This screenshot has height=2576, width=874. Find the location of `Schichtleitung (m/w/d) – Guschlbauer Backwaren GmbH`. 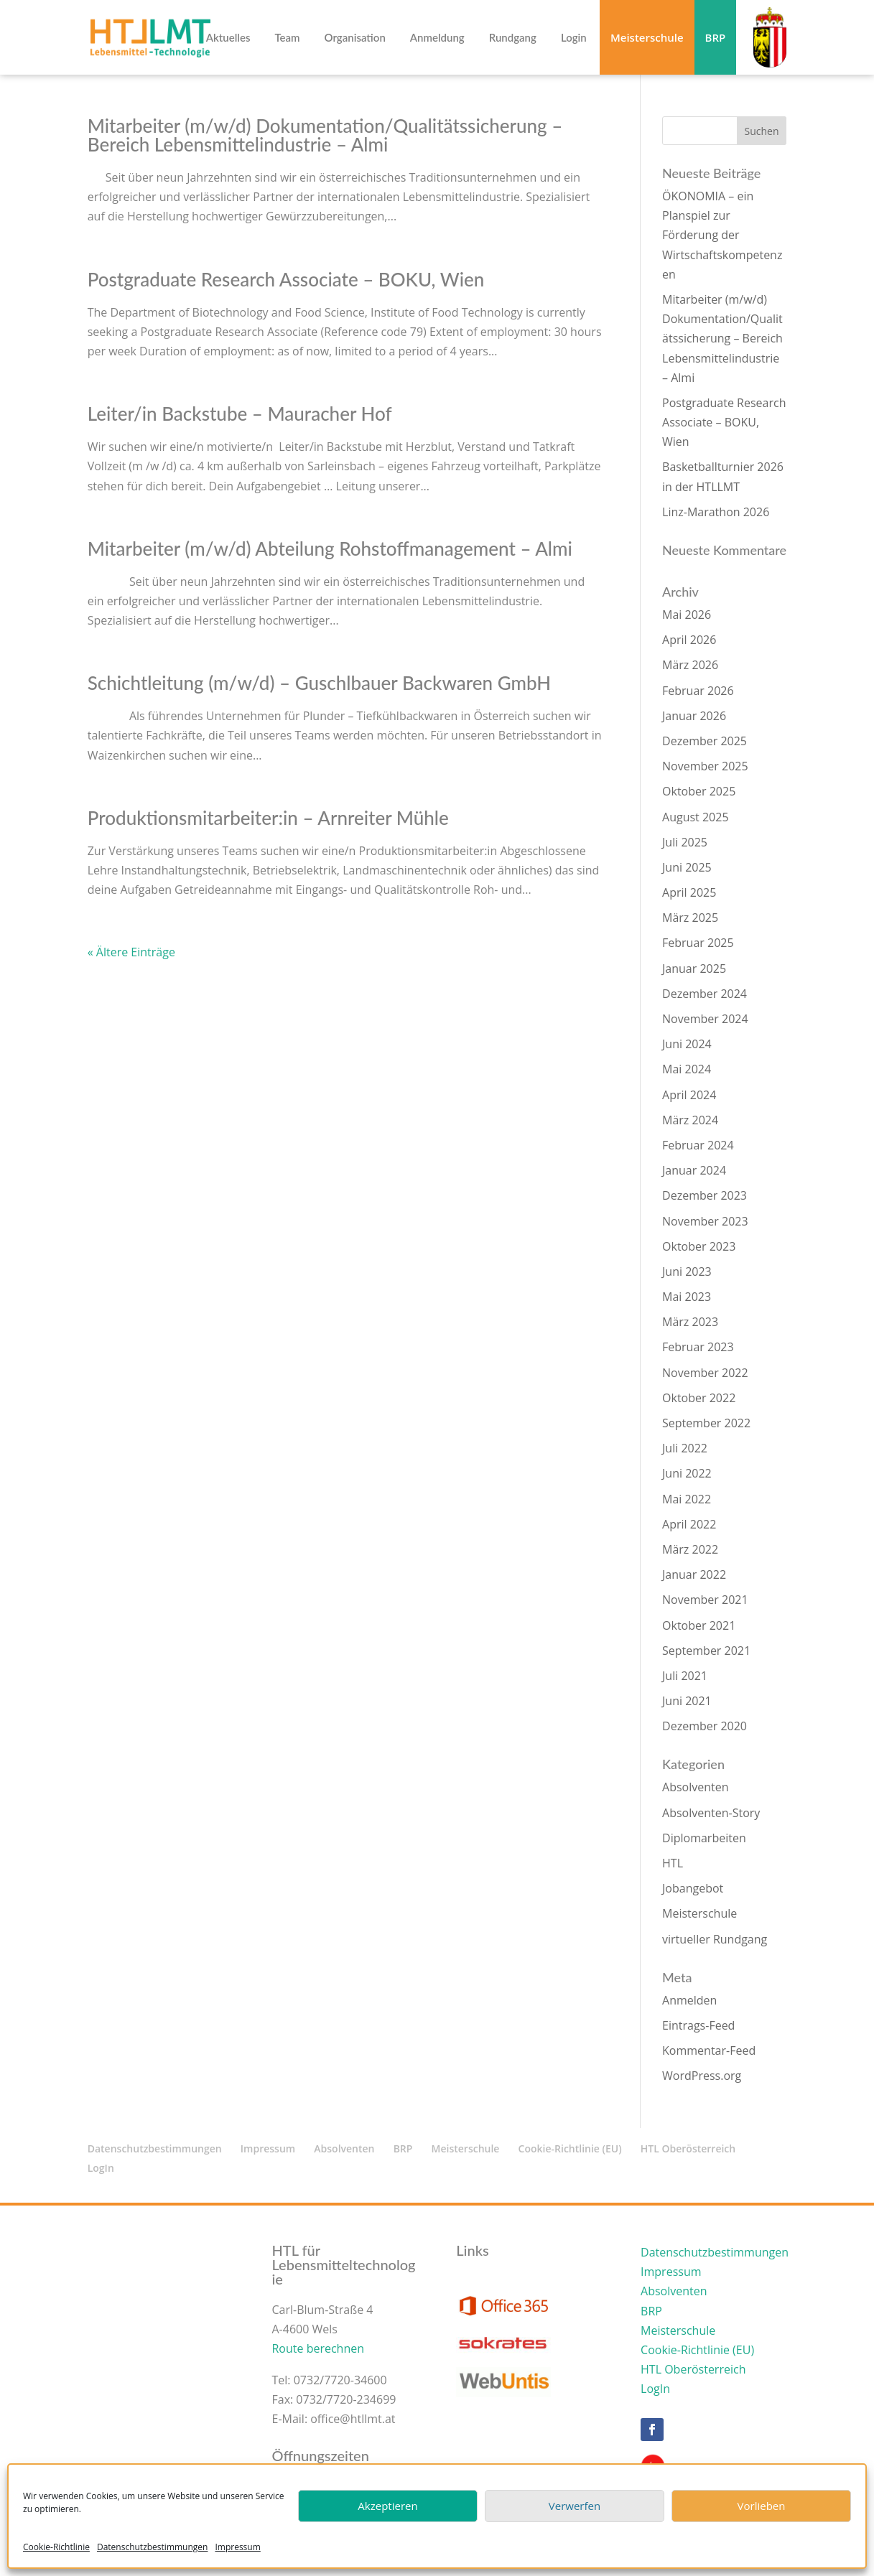

Schichtleitung (m/w/d) – Guschlbauer Backwaren GmbH is located at coordinates (319, 682).